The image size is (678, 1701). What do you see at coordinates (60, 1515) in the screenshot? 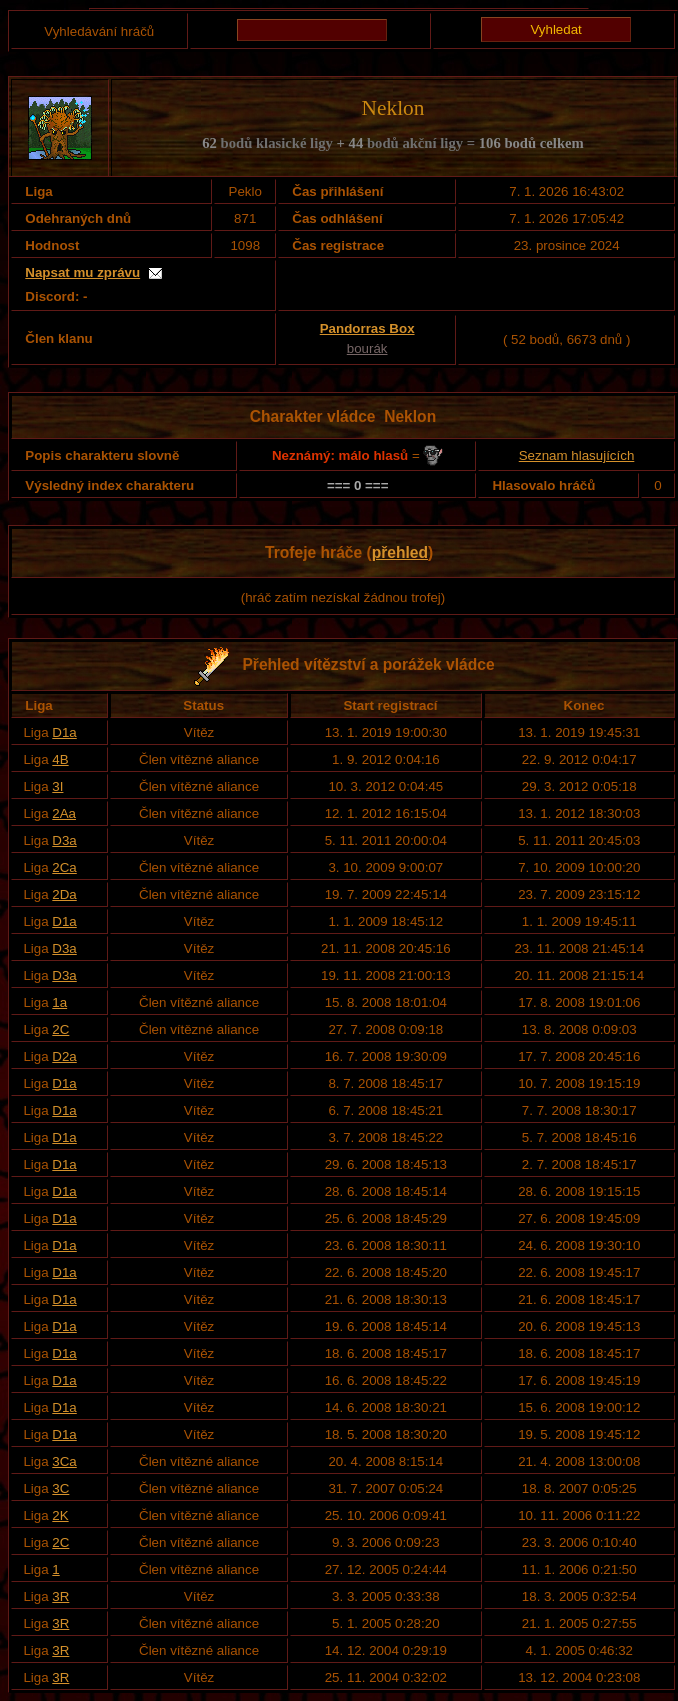
I see `2K` at bounding box center [60, 1515].